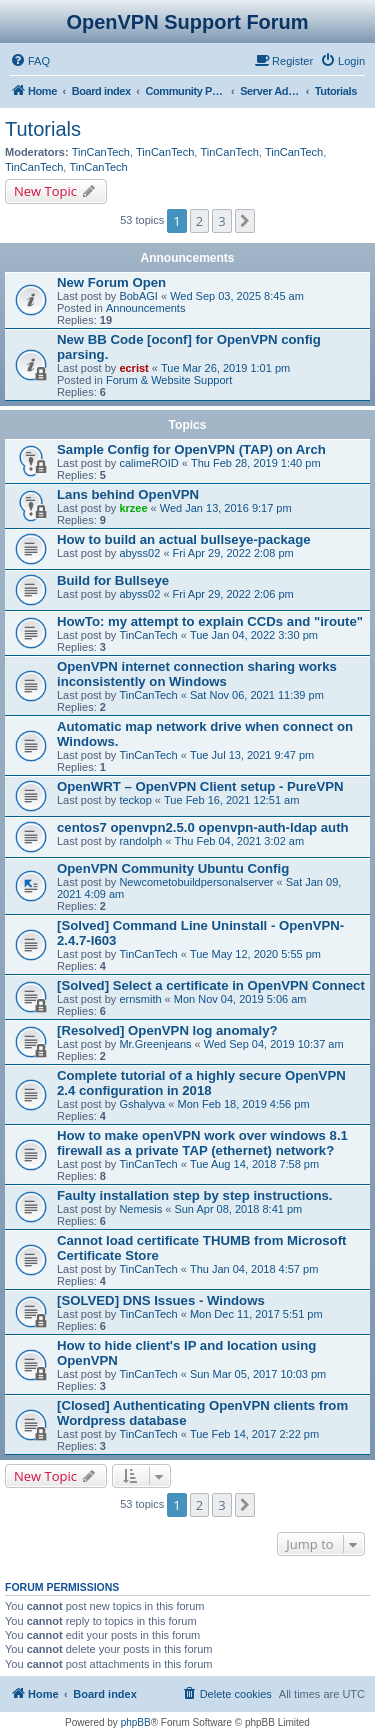 The image size is (375, 1733). I want to click on Mon Dec 11, 2017 5:51 pm, so click(256, 1314).